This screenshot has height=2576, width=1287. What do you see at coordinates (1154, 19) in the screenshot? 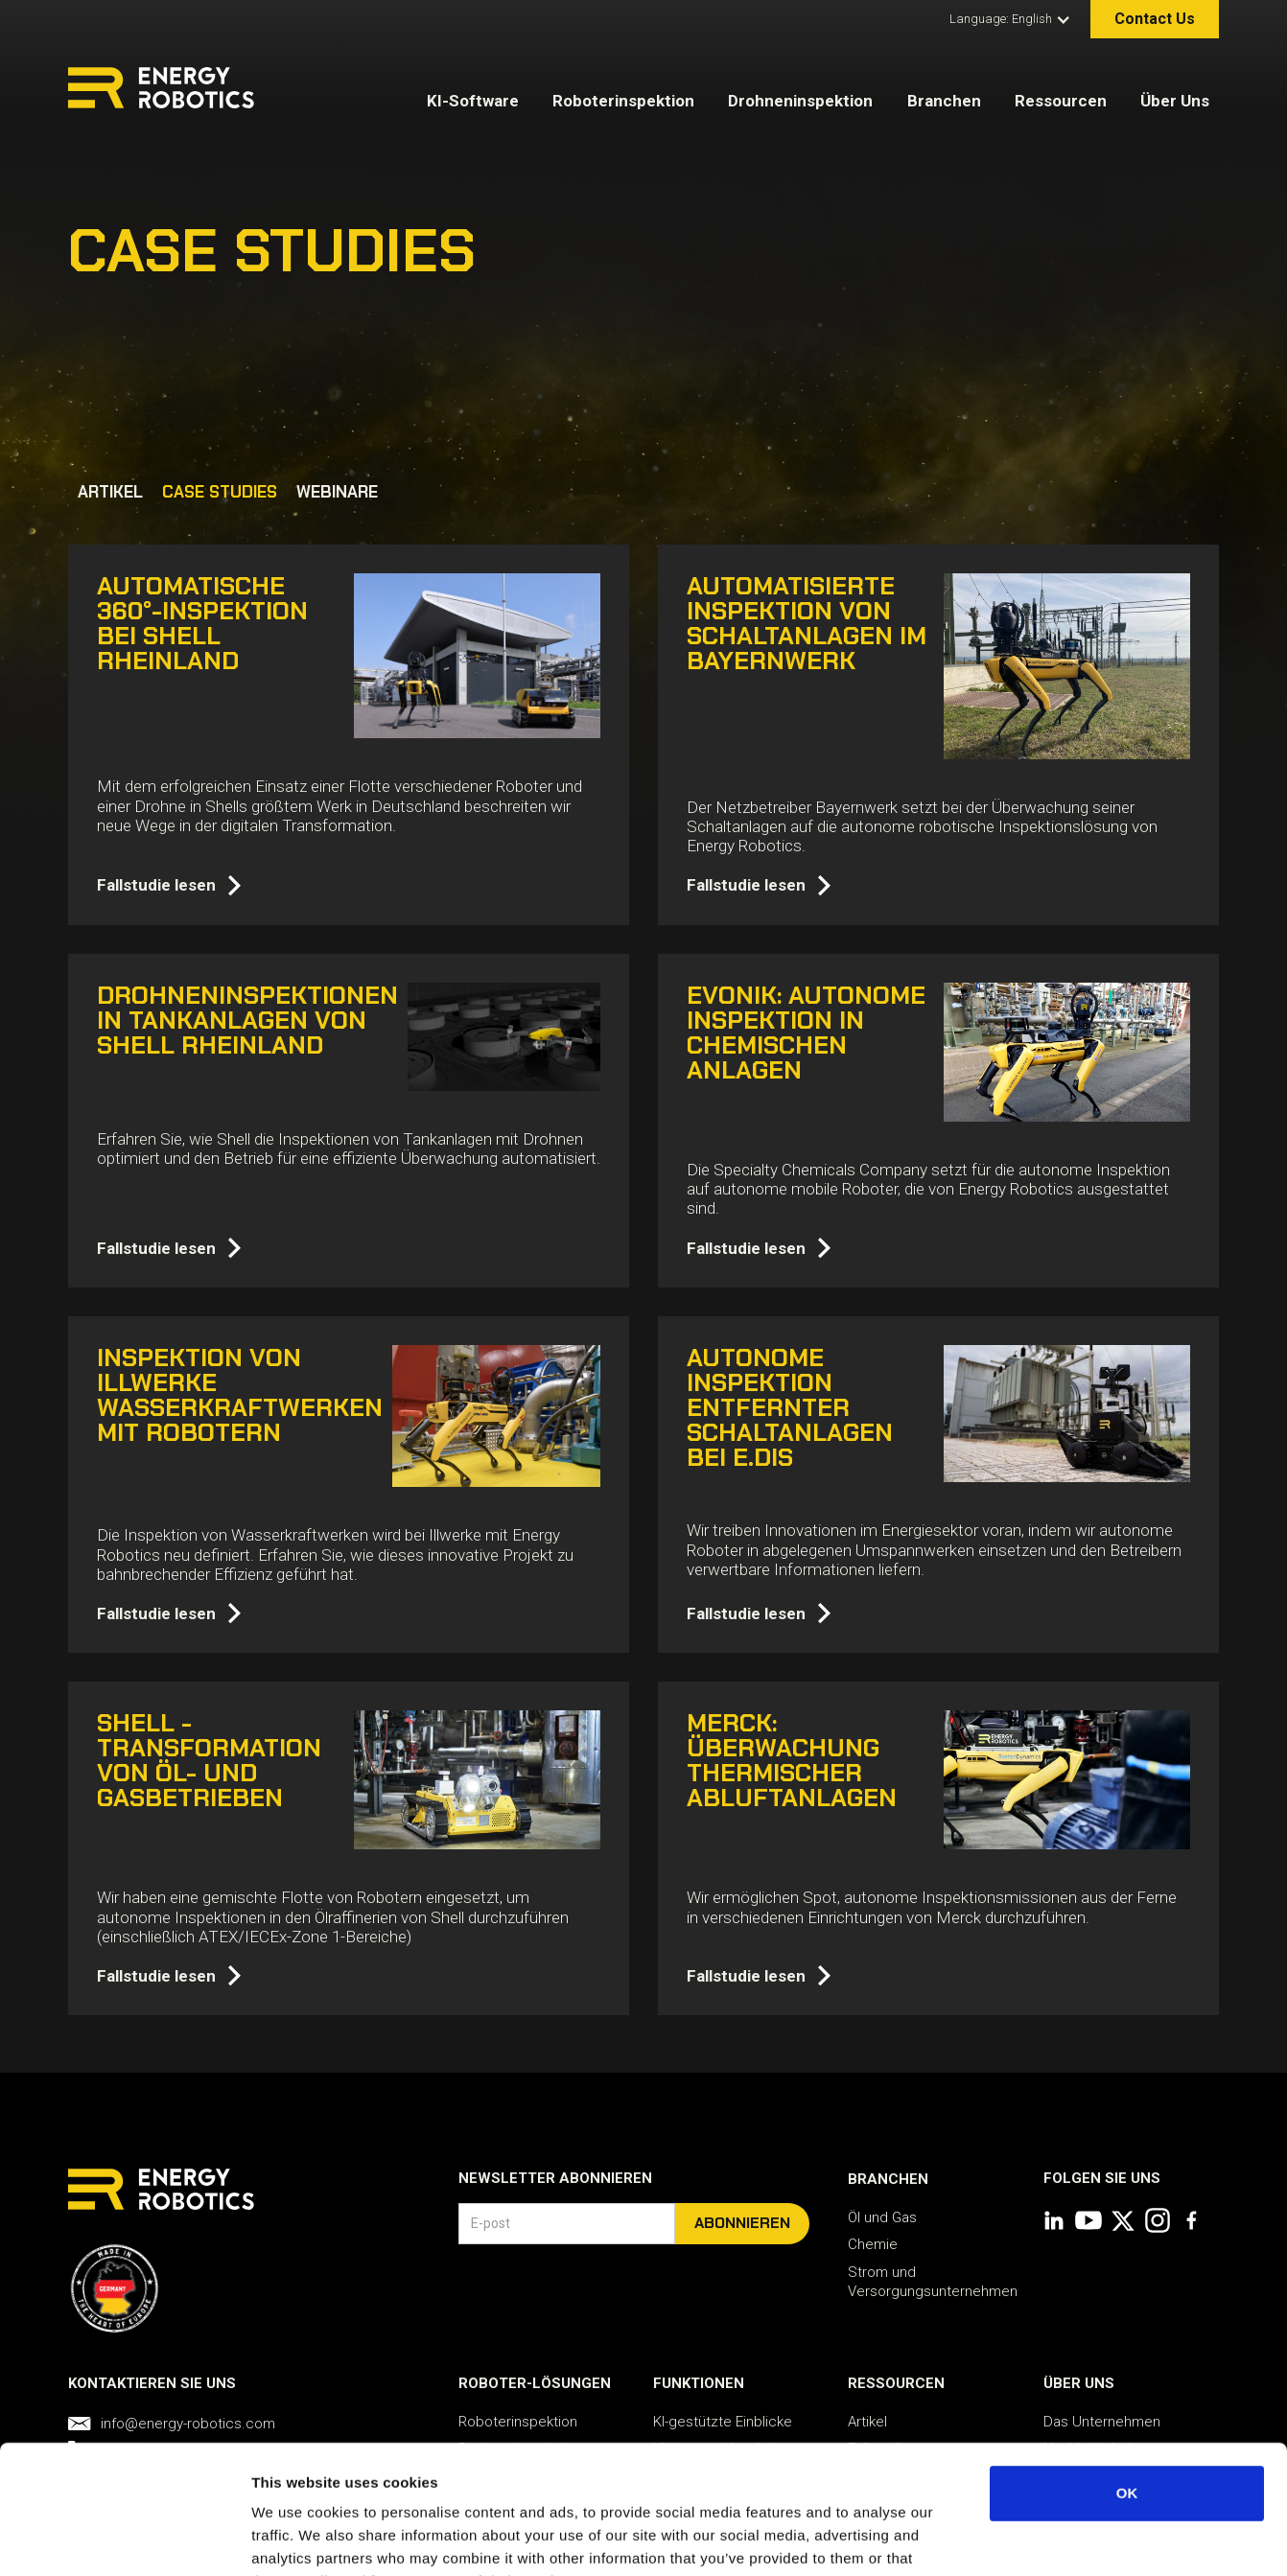
I see `Contact Us` at bounding box center [1154, 19].